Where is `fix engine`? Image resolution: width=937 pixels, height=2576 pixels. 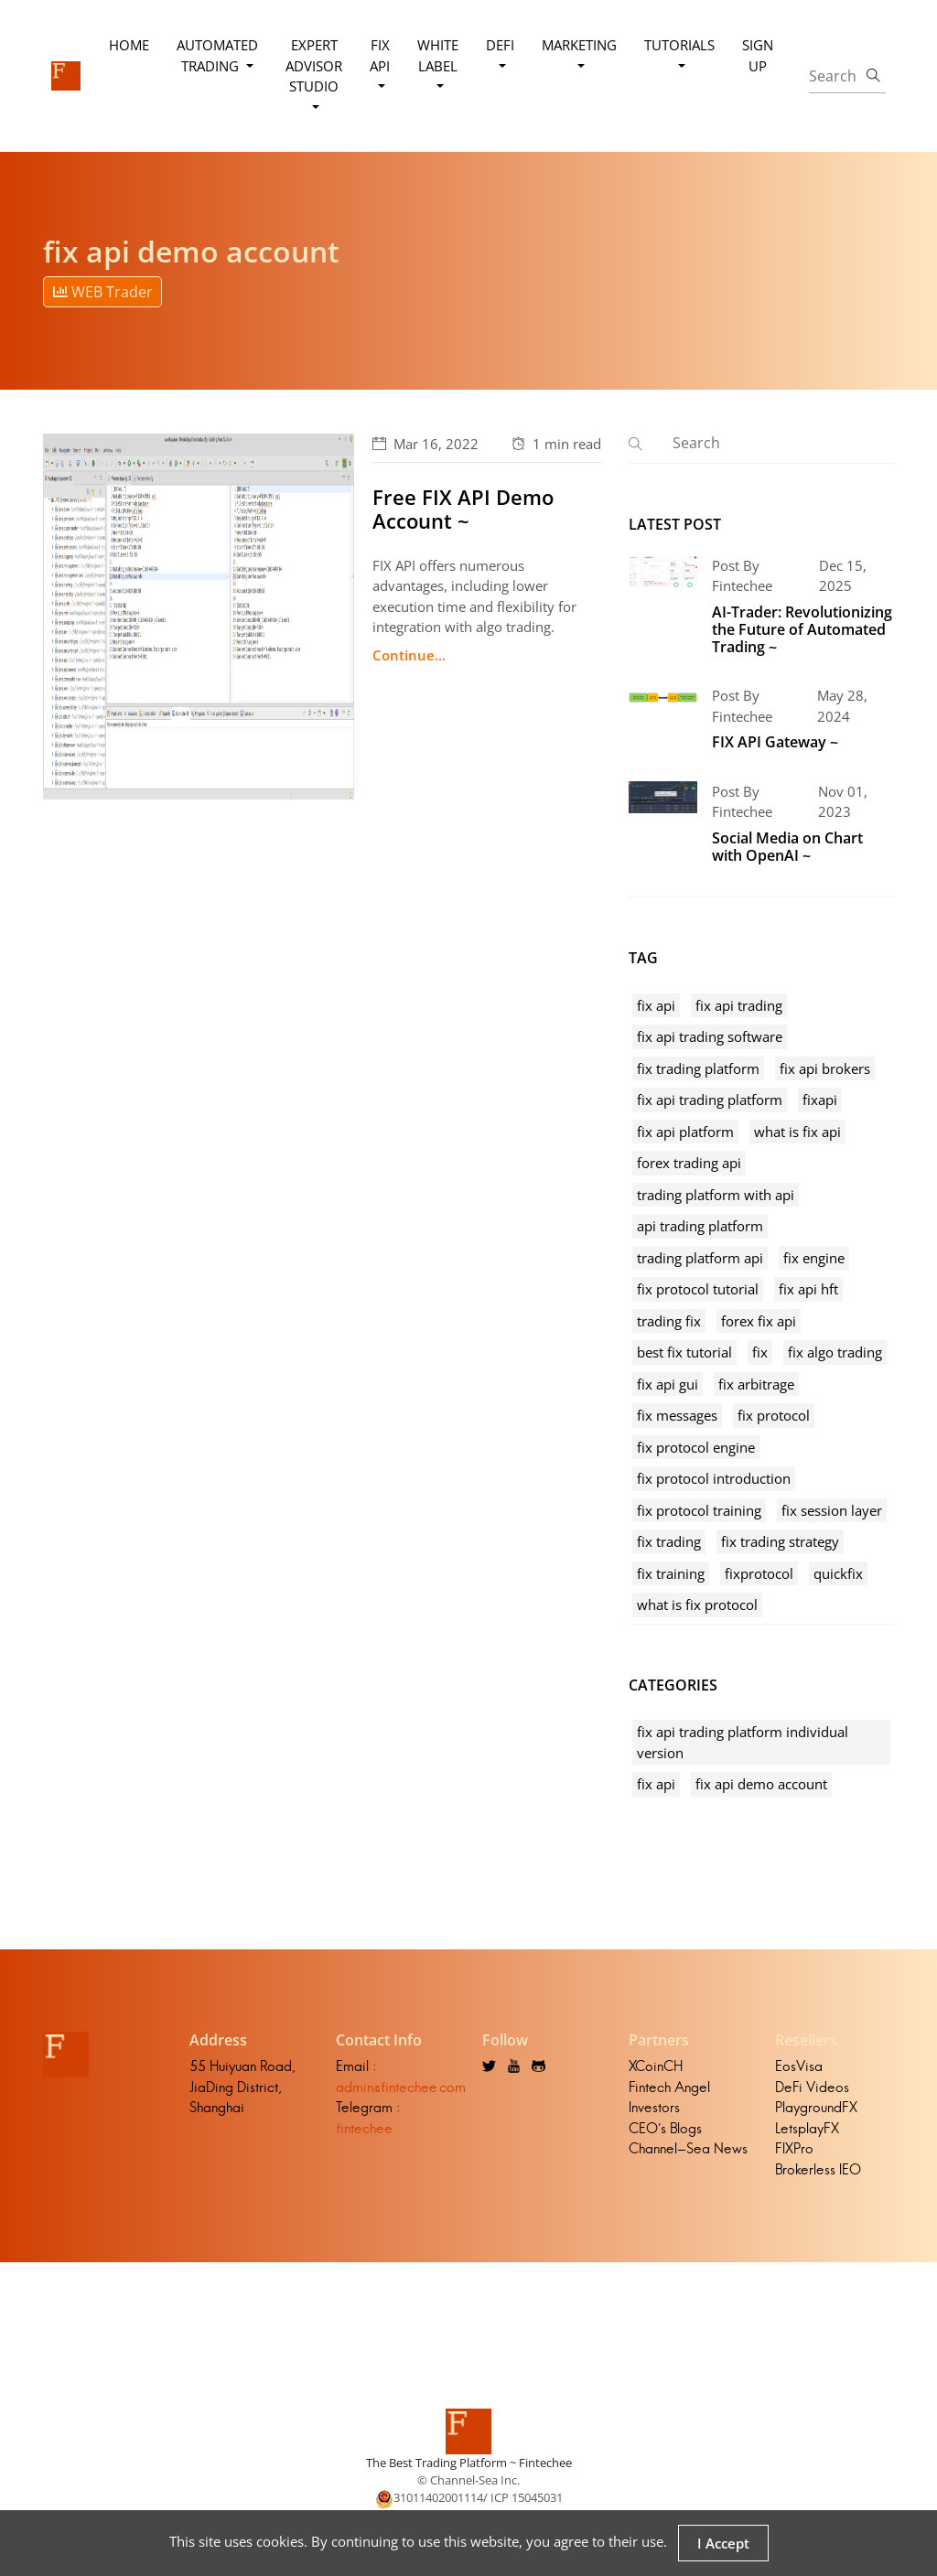 fix engine is located at coordinates (814, 1258).